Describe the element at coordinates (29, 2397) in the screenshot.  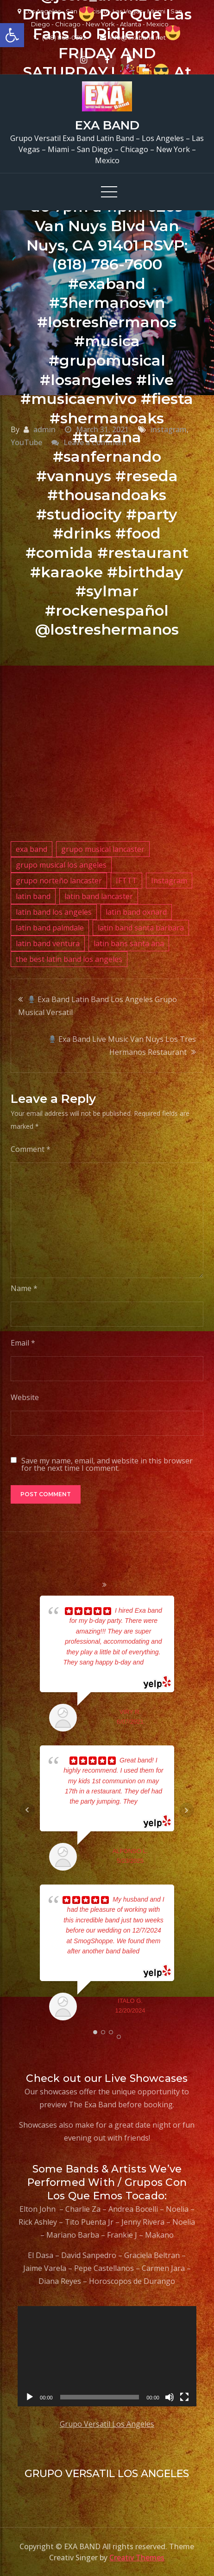
I see `[Play]` at that location.